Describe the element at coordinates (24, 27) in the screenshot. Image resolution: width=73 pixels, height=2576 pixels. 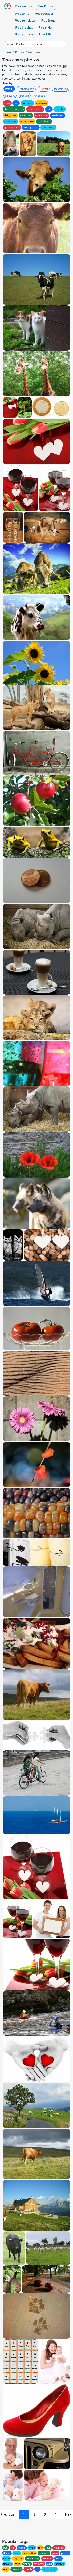
I see `Free brushes` at that location.